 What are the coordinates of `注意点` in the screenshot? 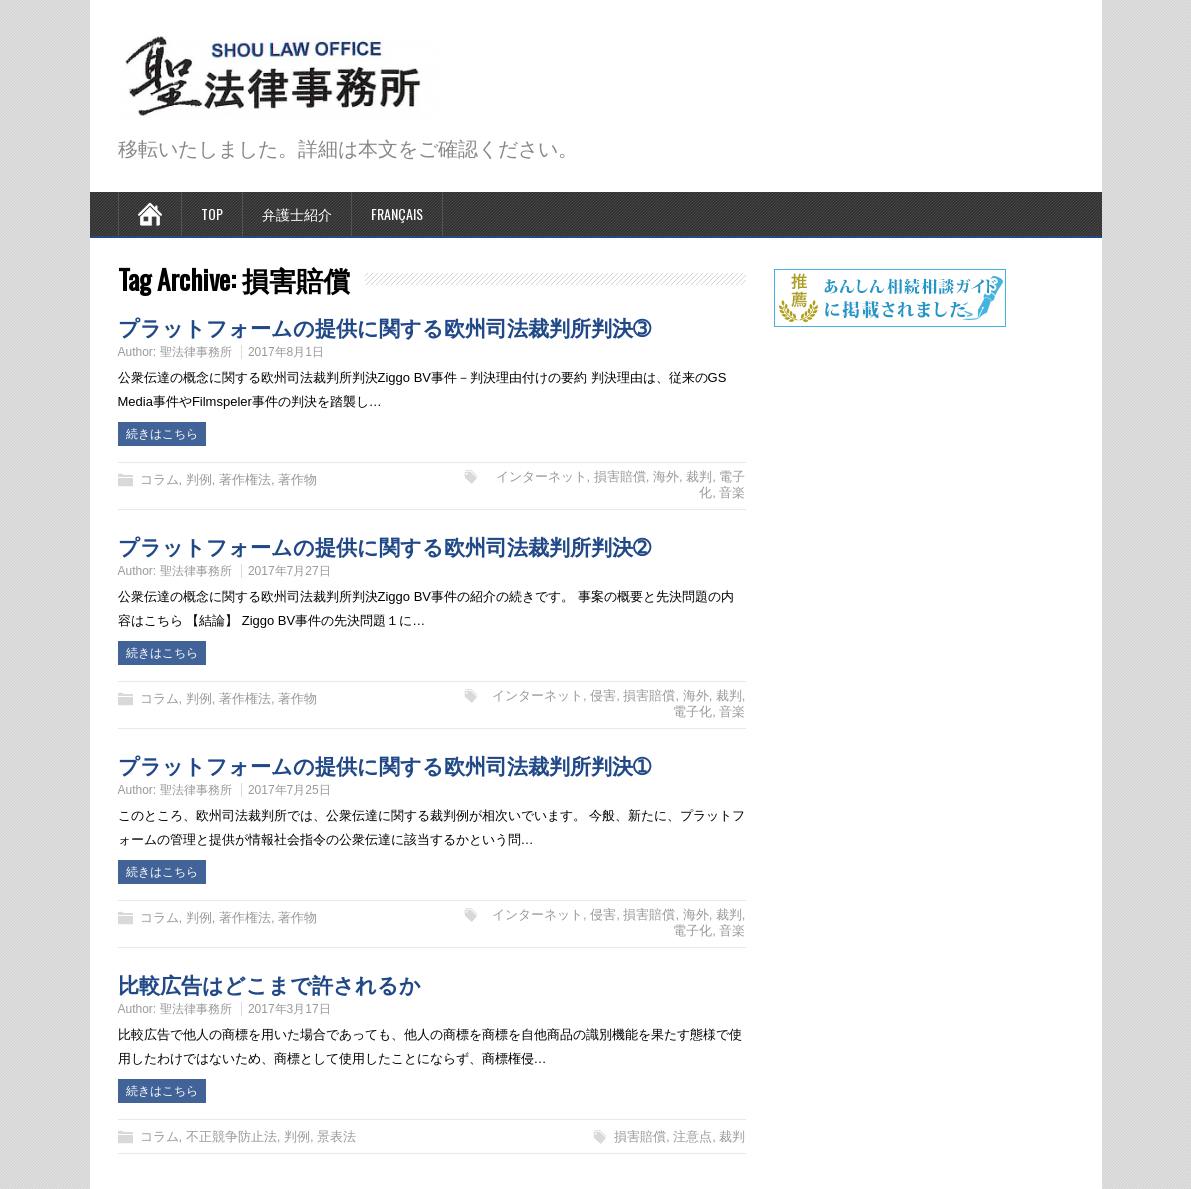 It's located at (692, 1136).